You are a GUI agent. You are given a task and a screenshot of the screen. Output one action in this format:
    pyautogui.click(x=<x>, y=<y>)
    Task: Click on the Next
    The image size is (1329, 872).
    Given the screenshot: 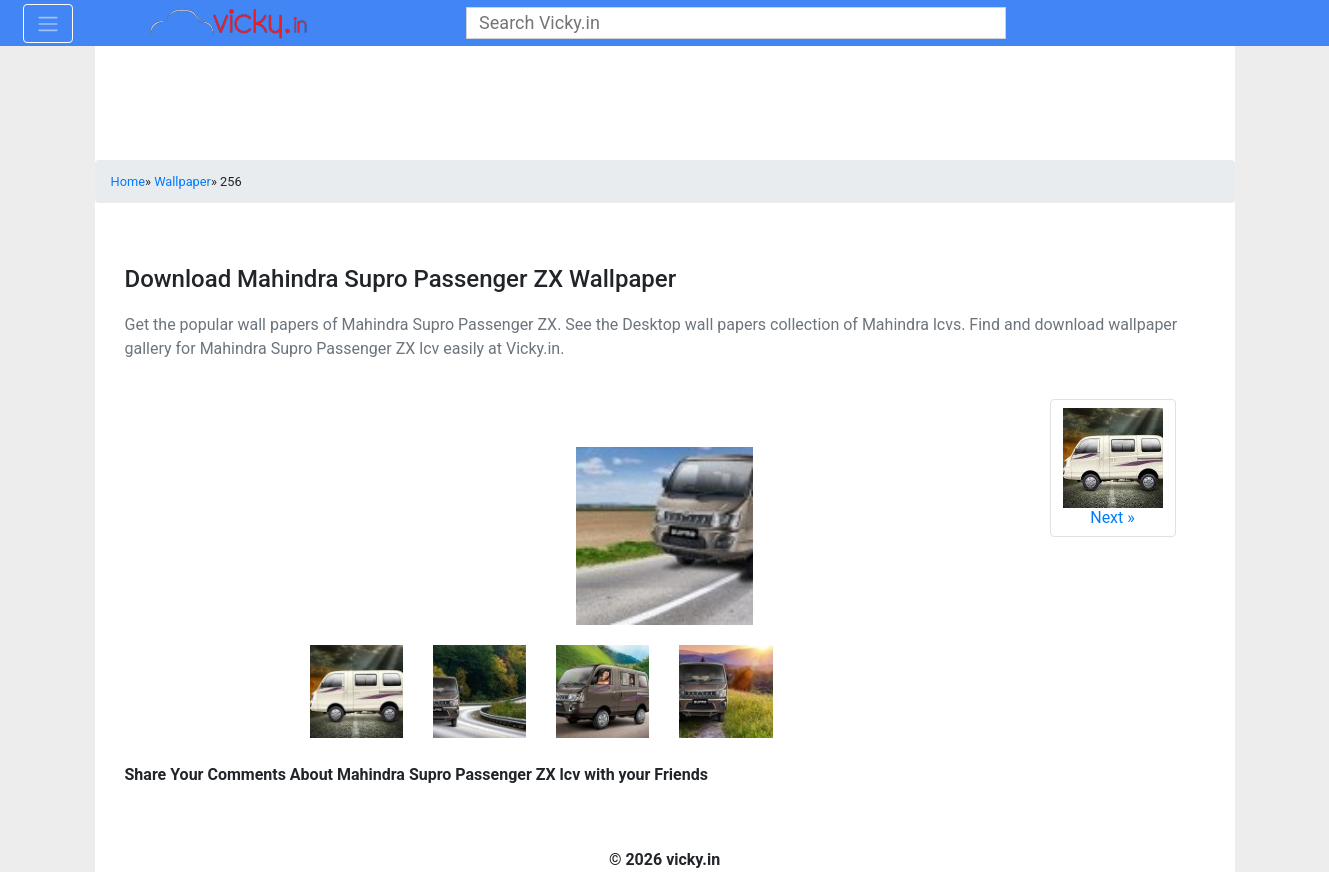 What is the action you would take?
    pyautogui.click(x=1113, y=467)
    